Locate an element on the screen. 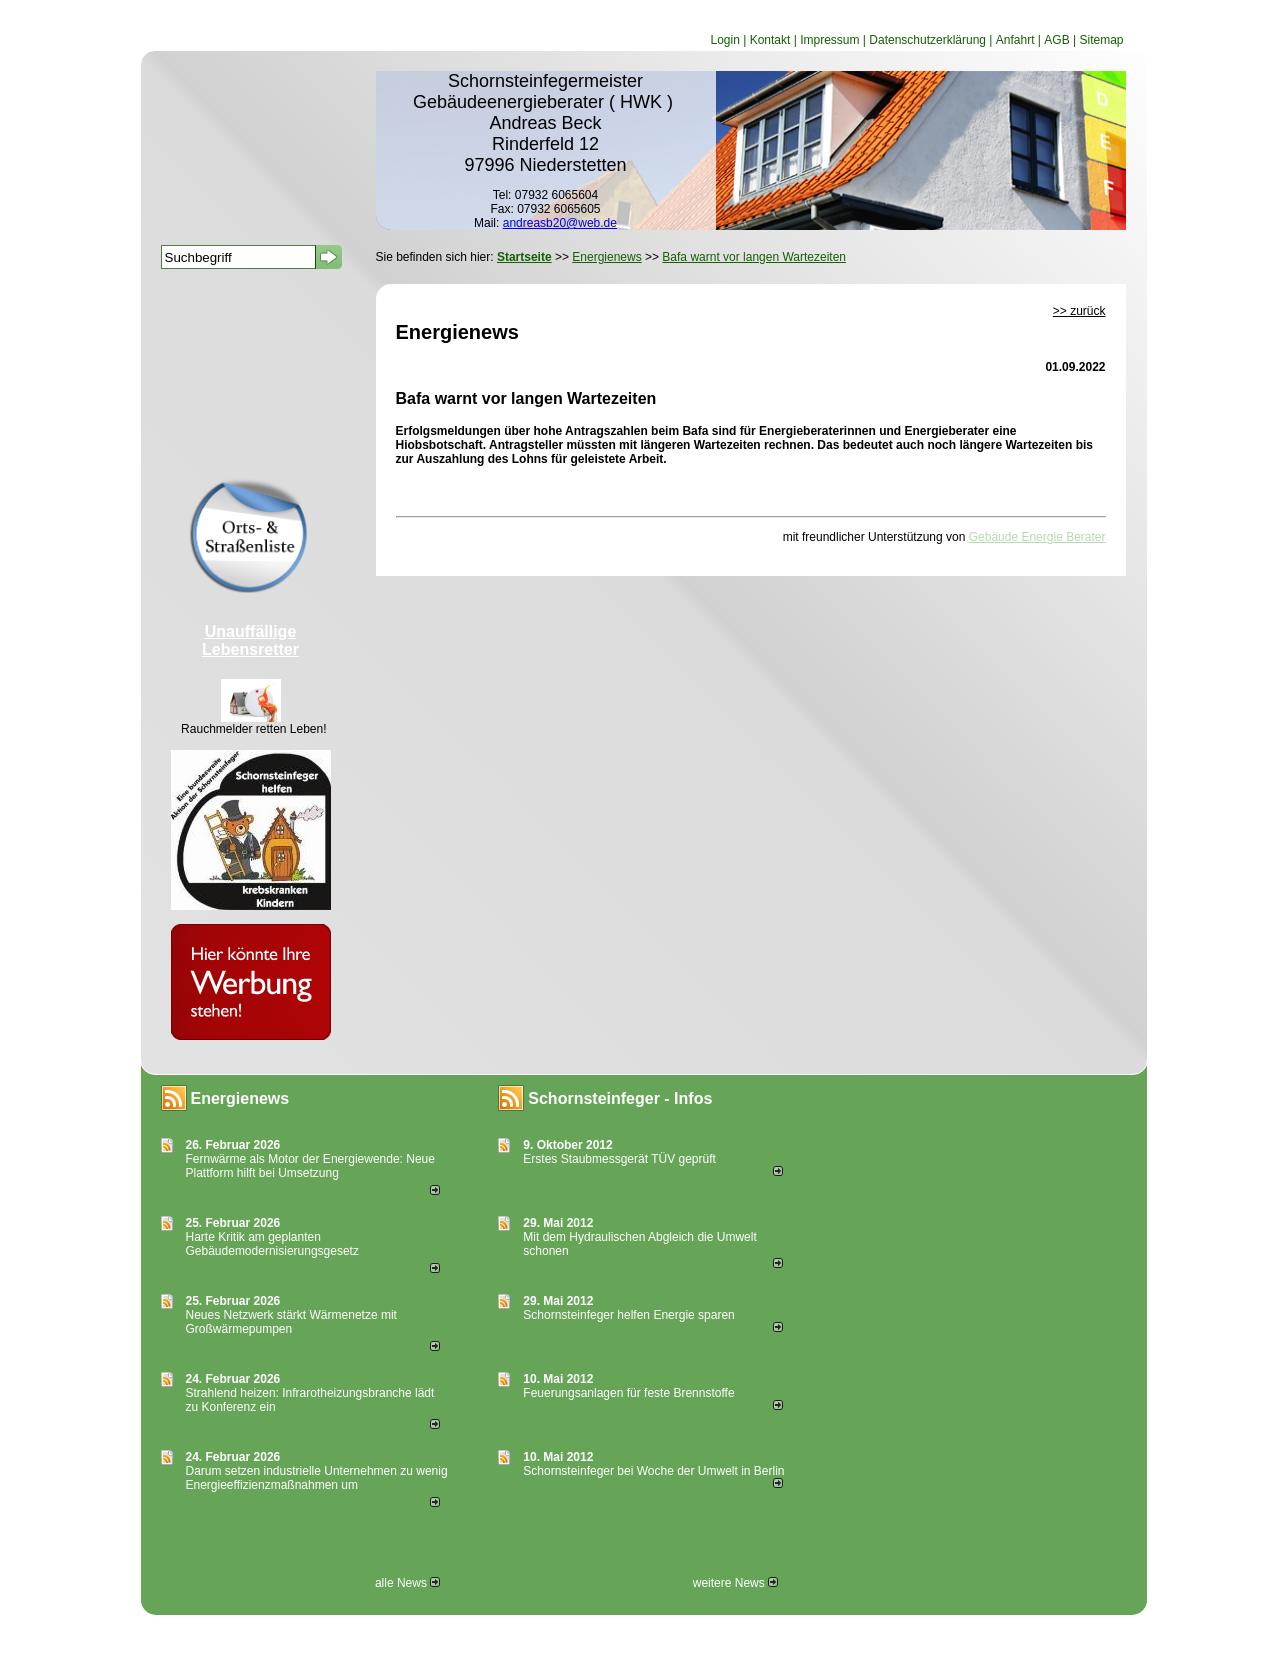  Datenschutzerklärung is located at coordinates (927, 40).